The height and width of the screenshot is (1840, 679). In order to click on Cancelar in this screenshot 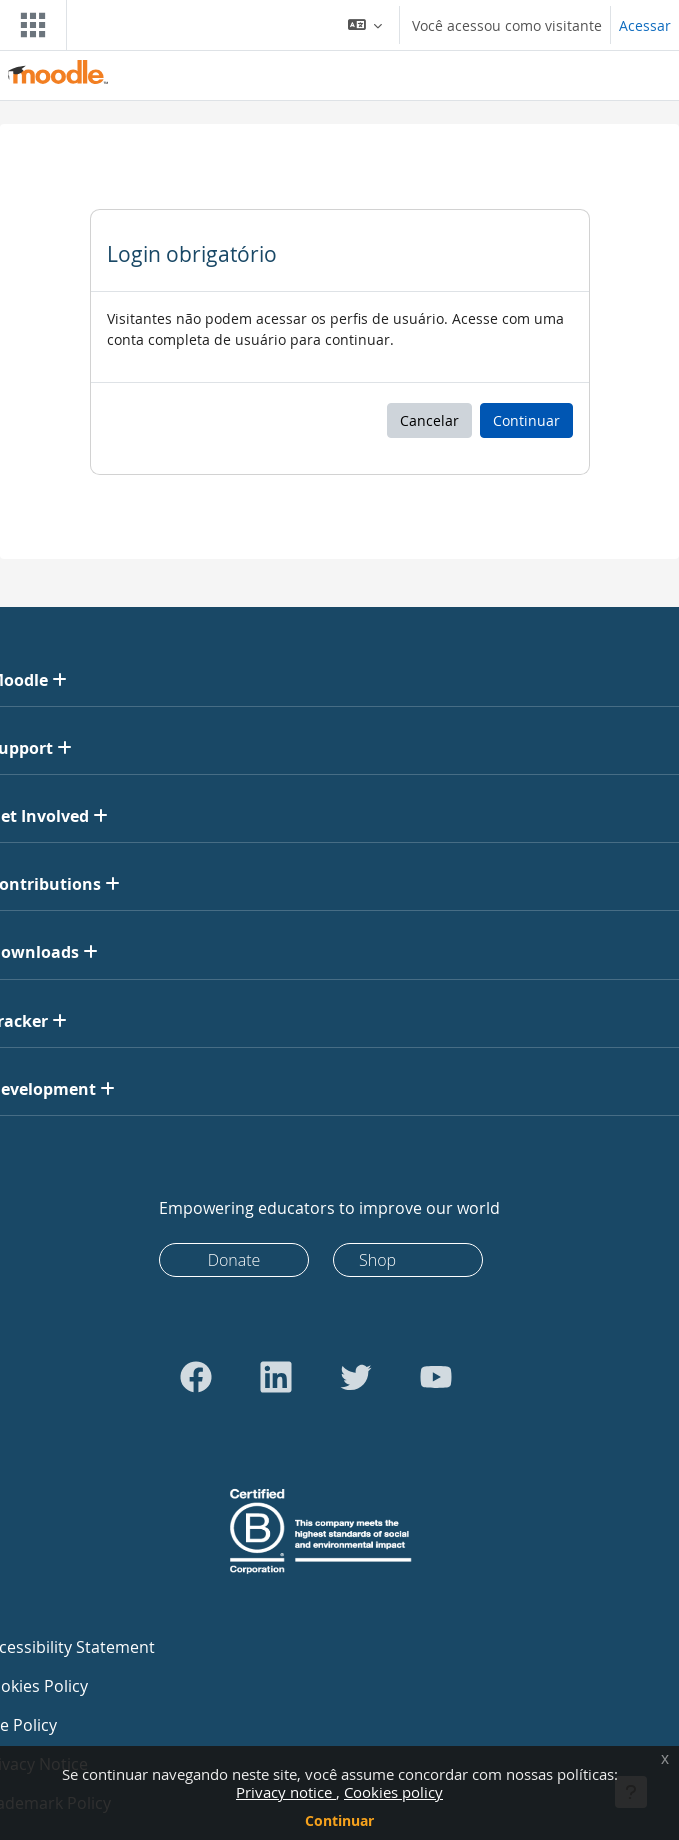, I will do `click(429, 420)`.